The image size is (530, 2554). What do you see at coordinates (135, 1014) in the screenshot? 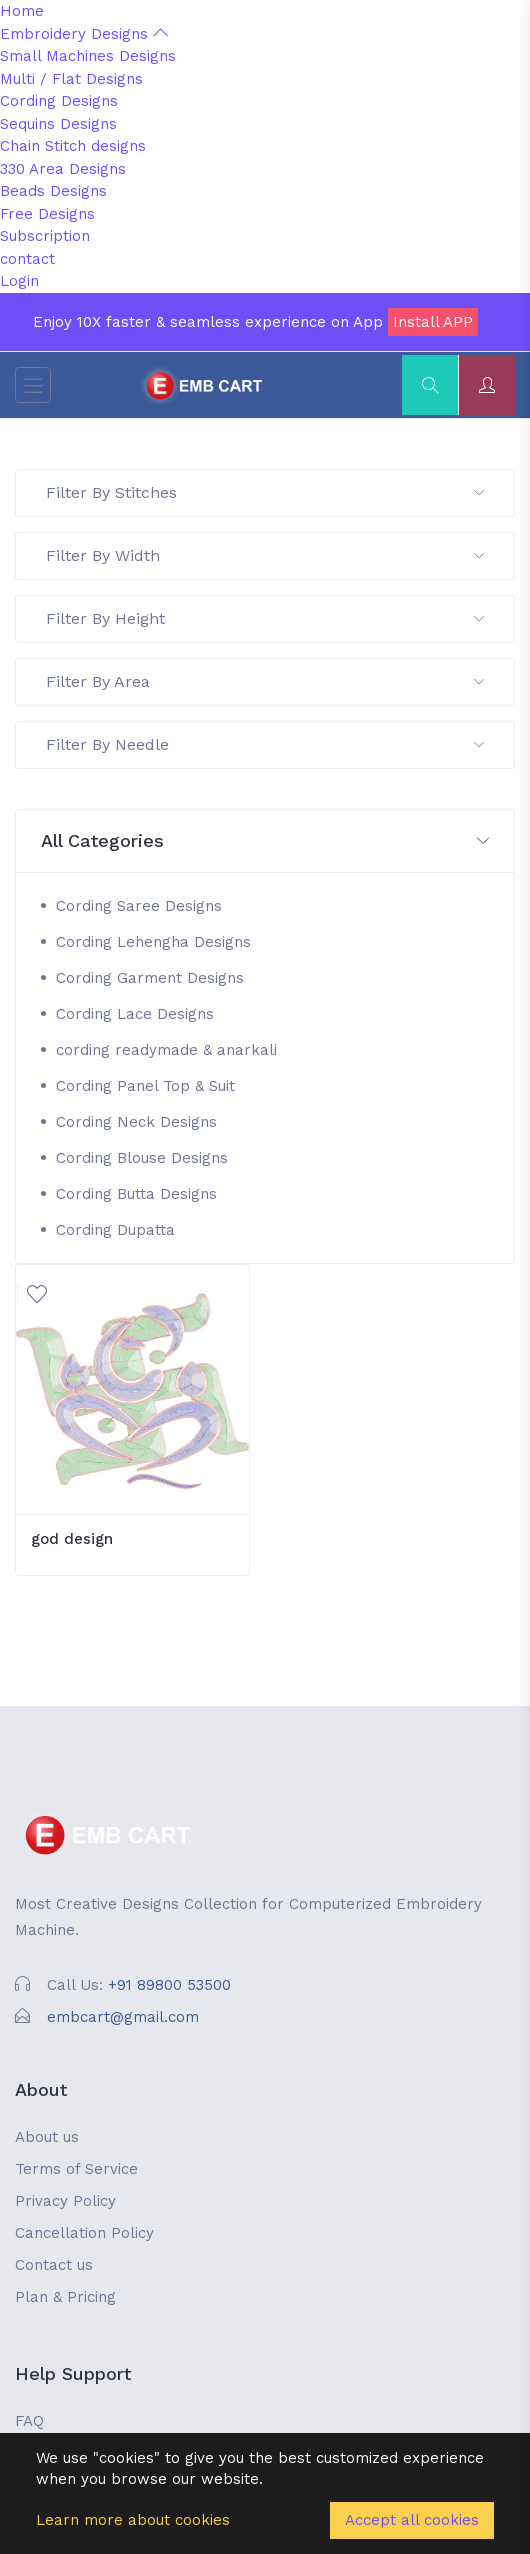
I see `Cording Lace Designs` at bounding box center [135, 1014].